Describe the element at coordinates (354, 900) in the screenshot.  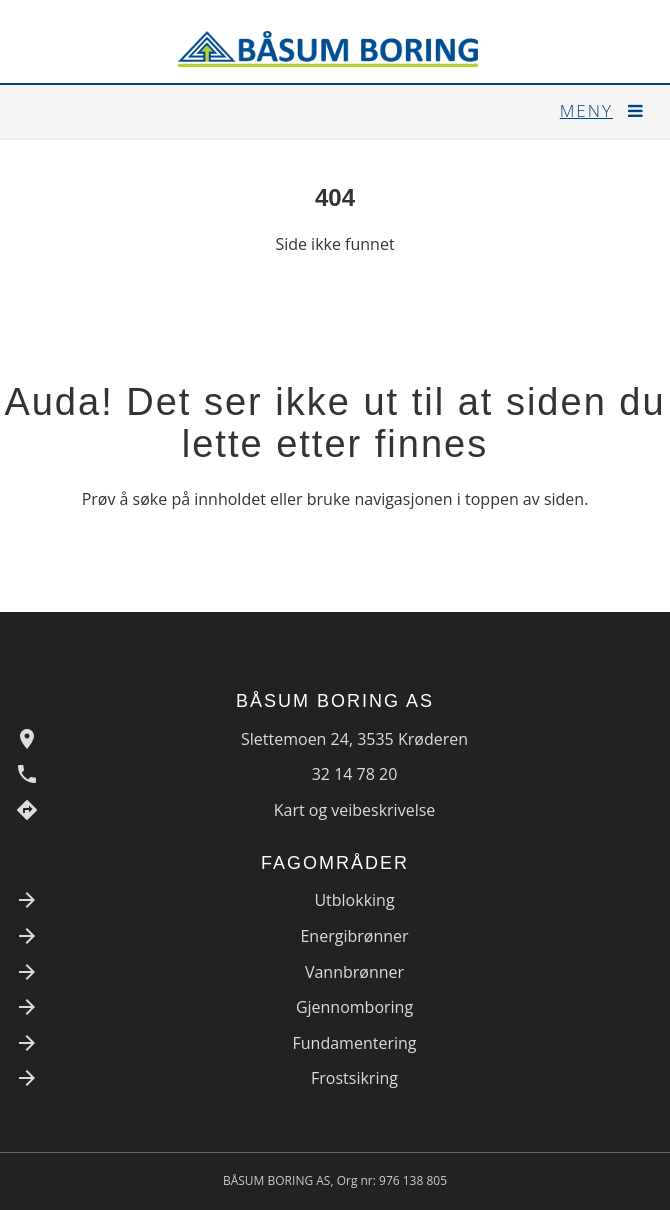
I see `Utblokking` at that location.